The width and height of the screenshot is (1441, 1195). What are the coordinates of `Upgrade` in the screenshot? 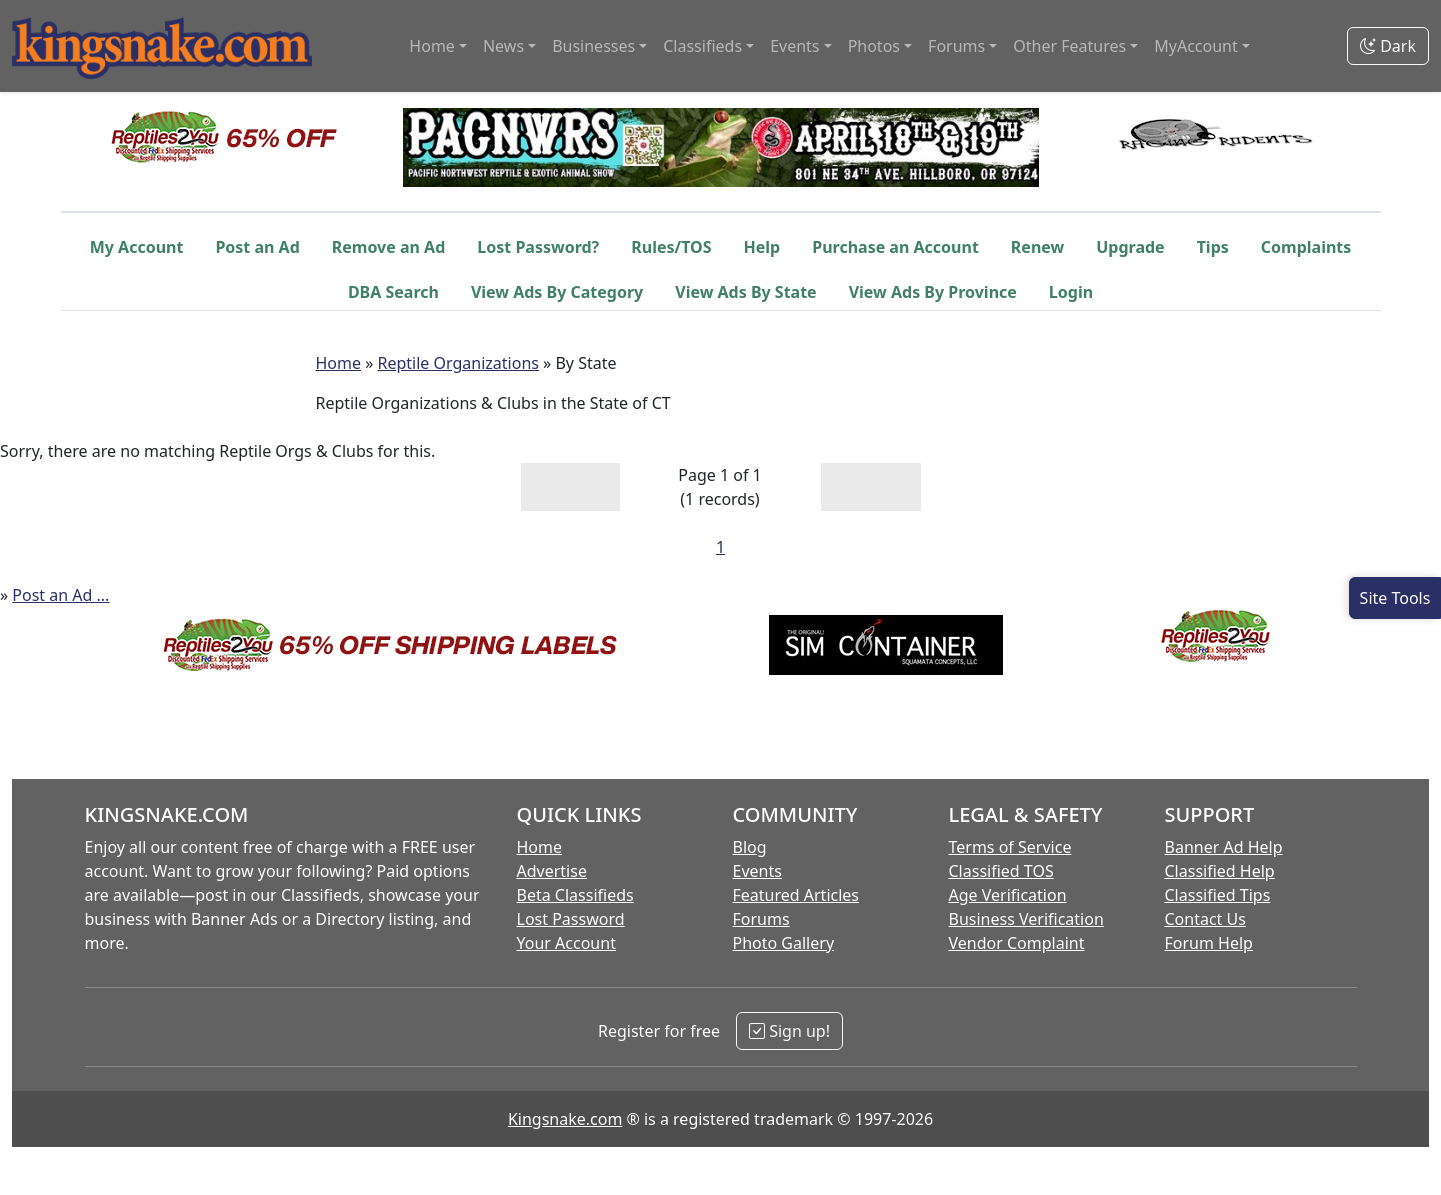 It's located at (1130, 247).